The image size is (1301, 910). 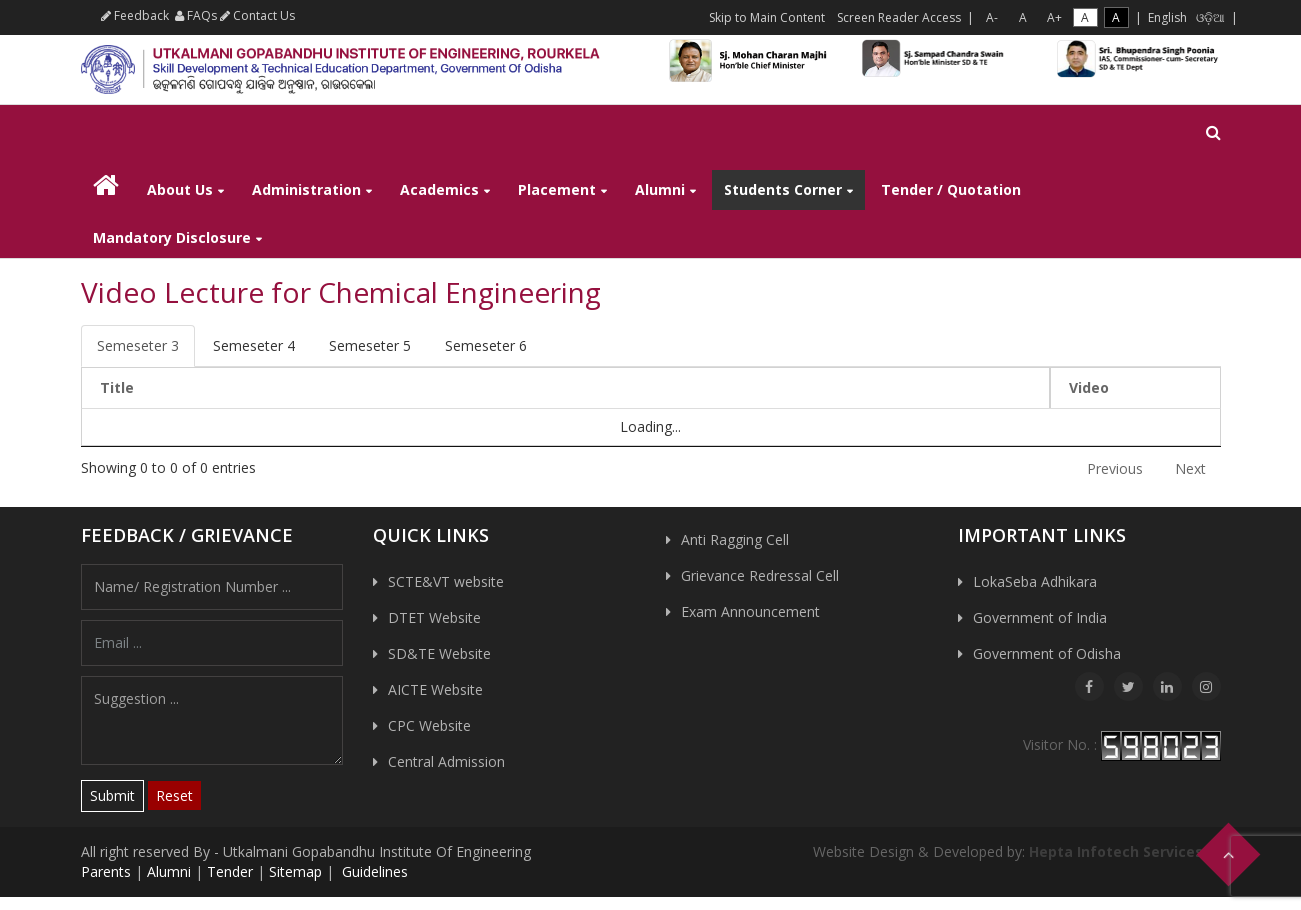 I want to click on Placement, so click(x=557, y=189).